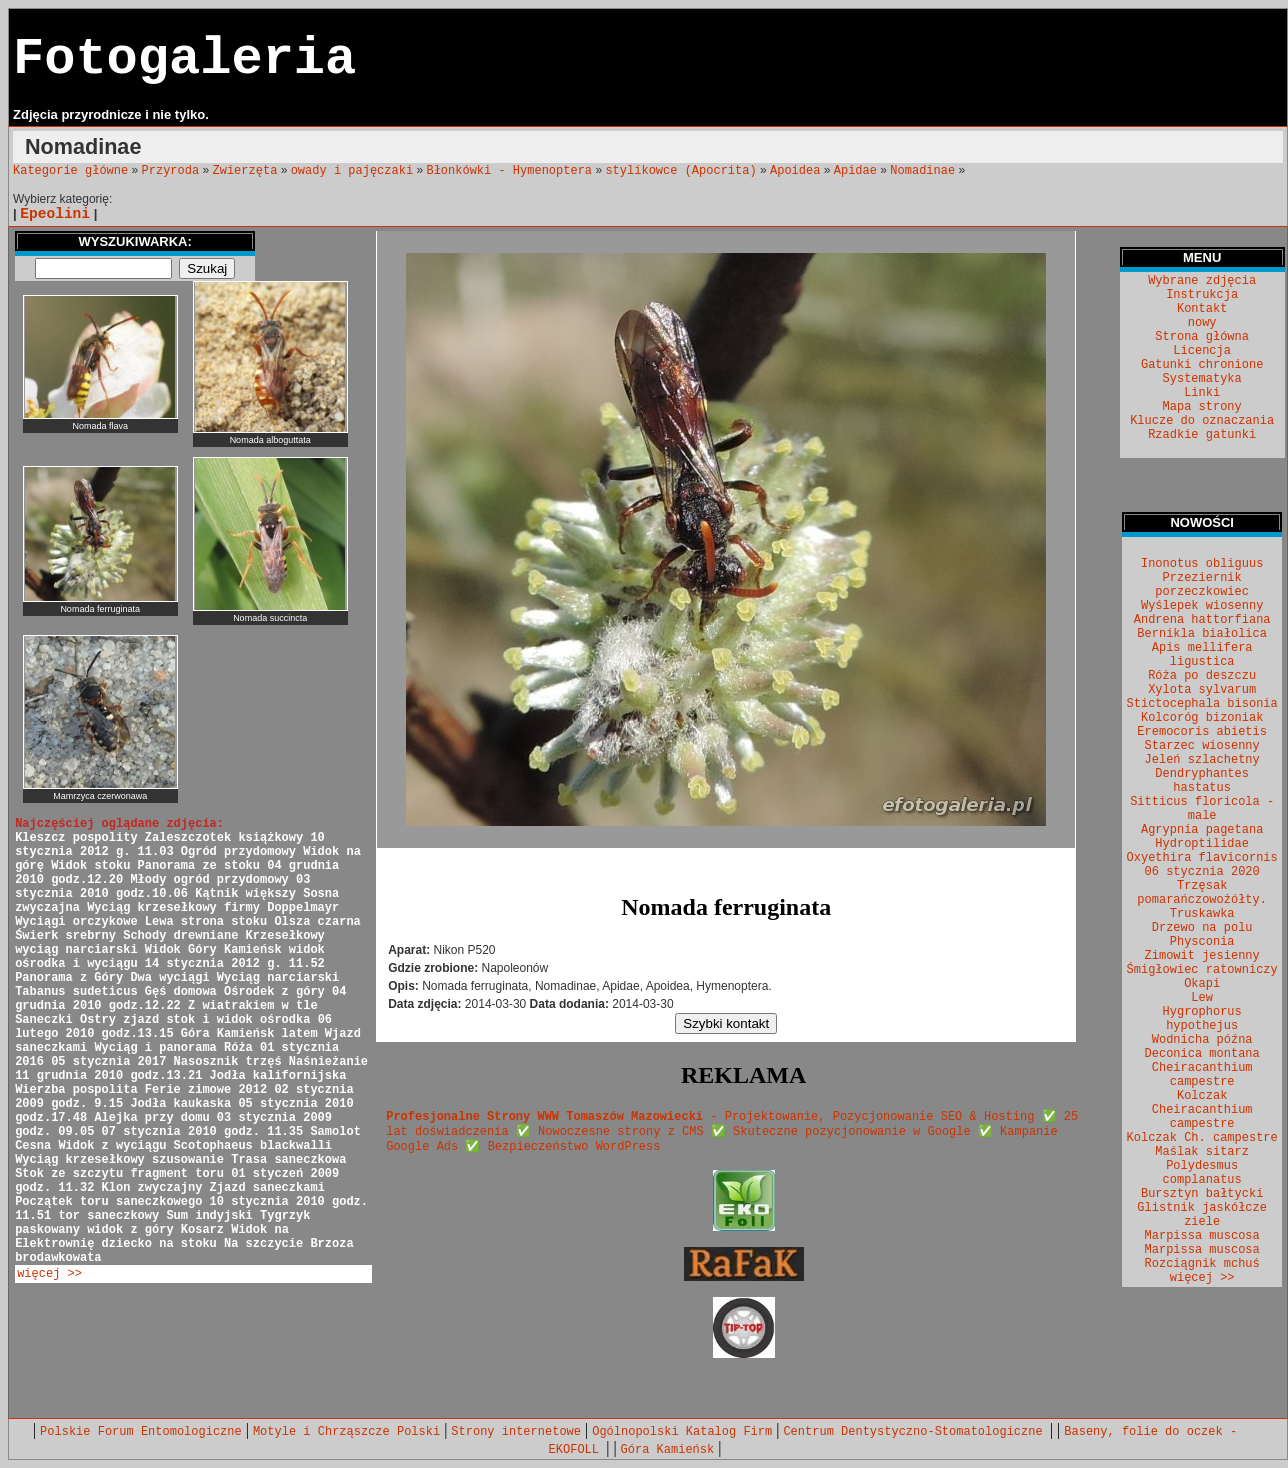 The image size is (1288, 1468). Describe the element at coordinates (1202, 1138) in the screenshot. I see `Kolczak Ch. campestre` at that location.